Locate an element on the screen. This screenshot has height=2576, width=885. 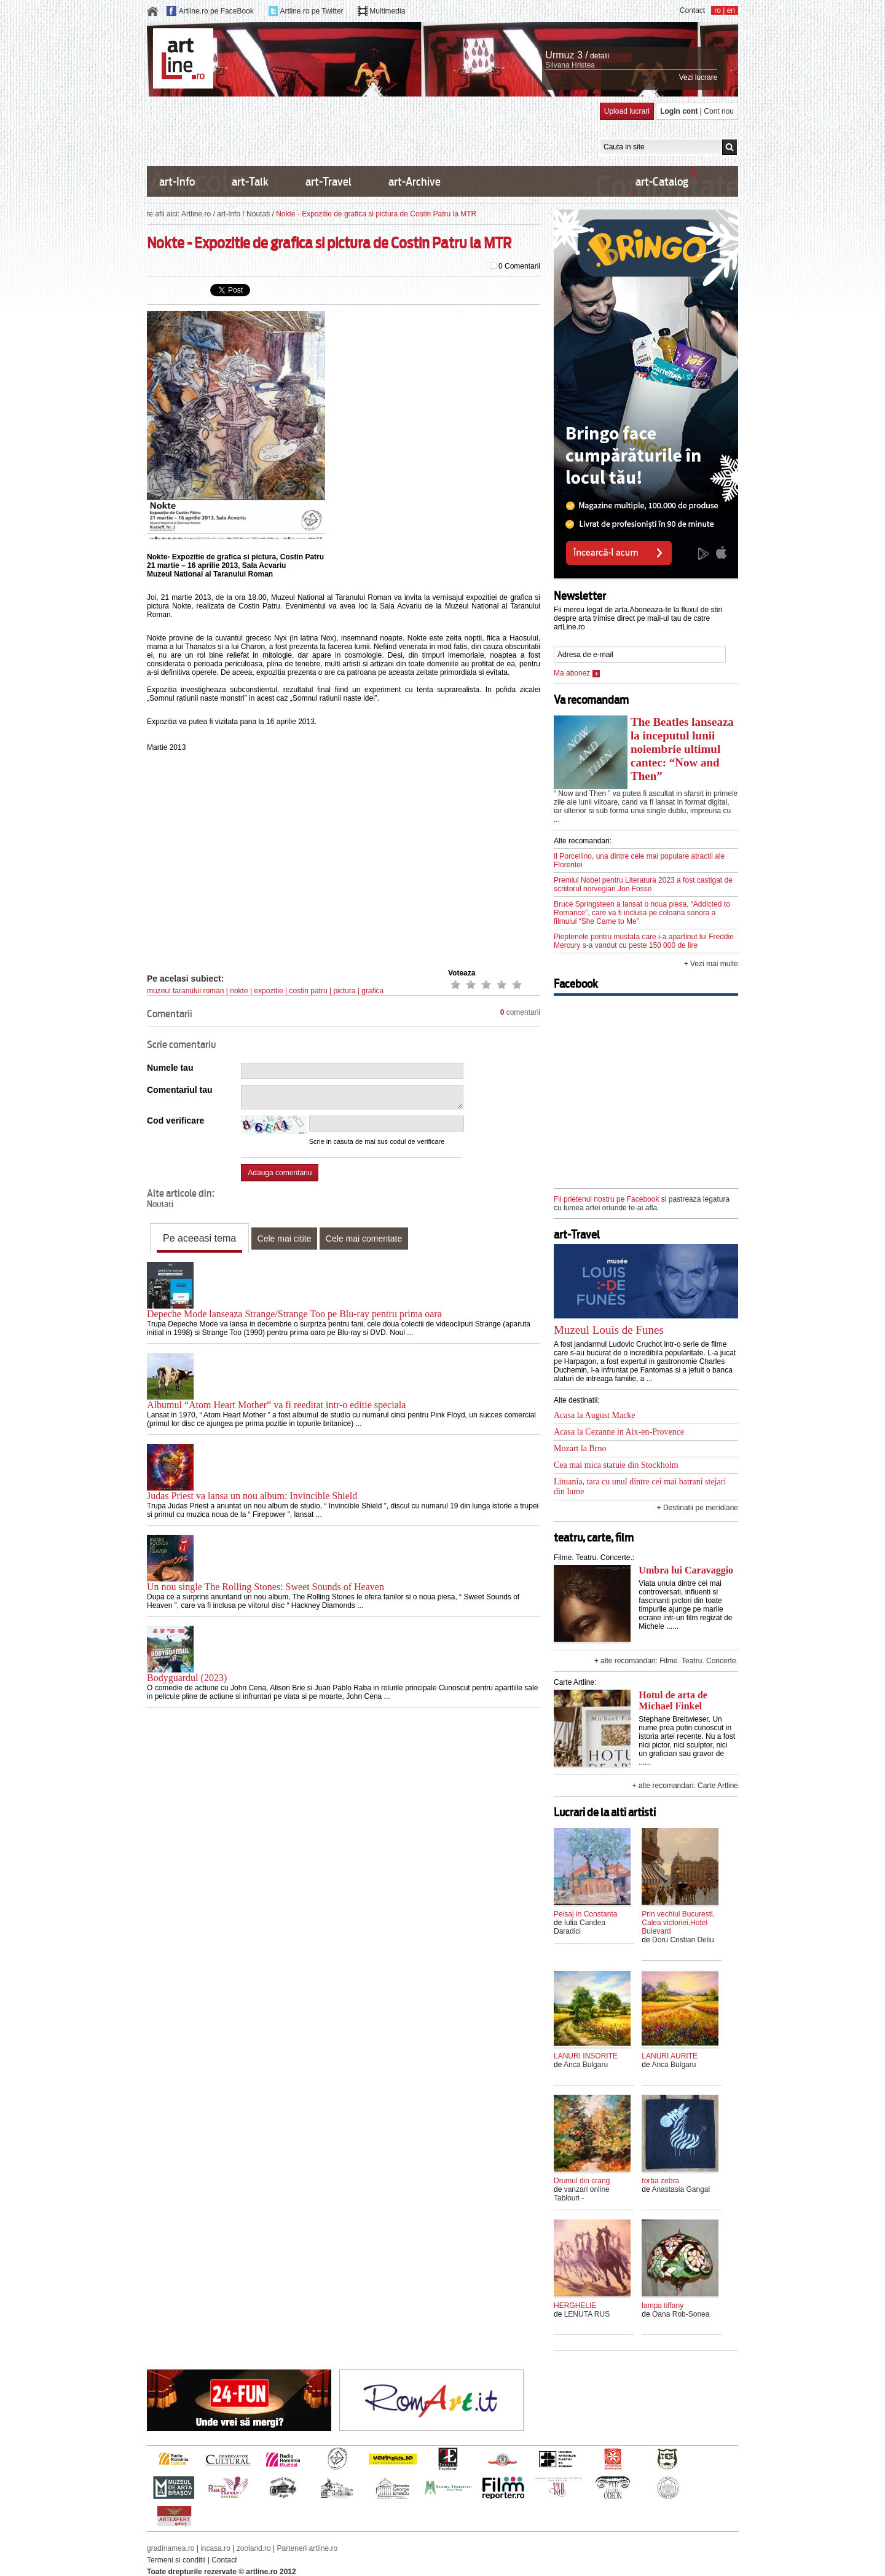
Depeche Mode lanseaza Strange/Strange Too pe Blu-ray pentru prima oara is located at coordinates (294, 1314).